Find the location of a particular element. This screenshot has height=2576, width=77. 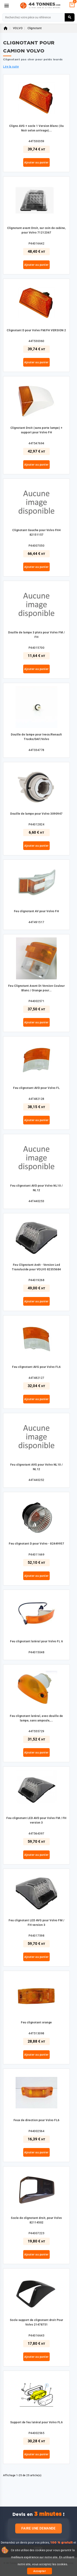

Support de feu latéral pour Volvo FL6 is located at coordinates (36, 2422).